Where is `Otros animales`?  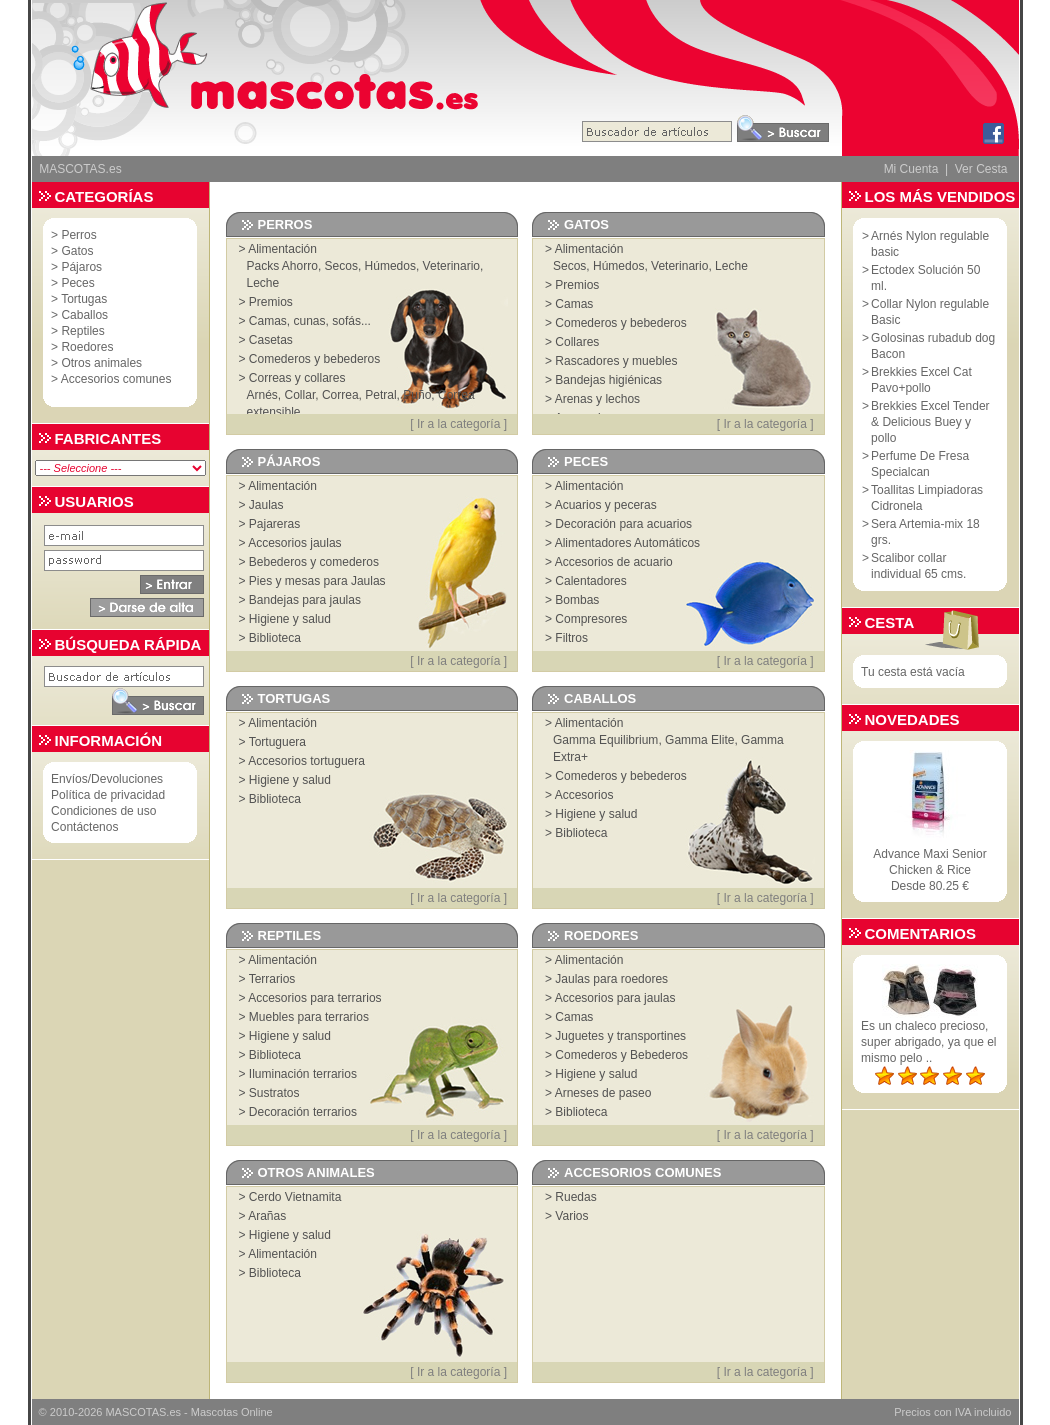
Otros animales is located at coordinates (101, 363).